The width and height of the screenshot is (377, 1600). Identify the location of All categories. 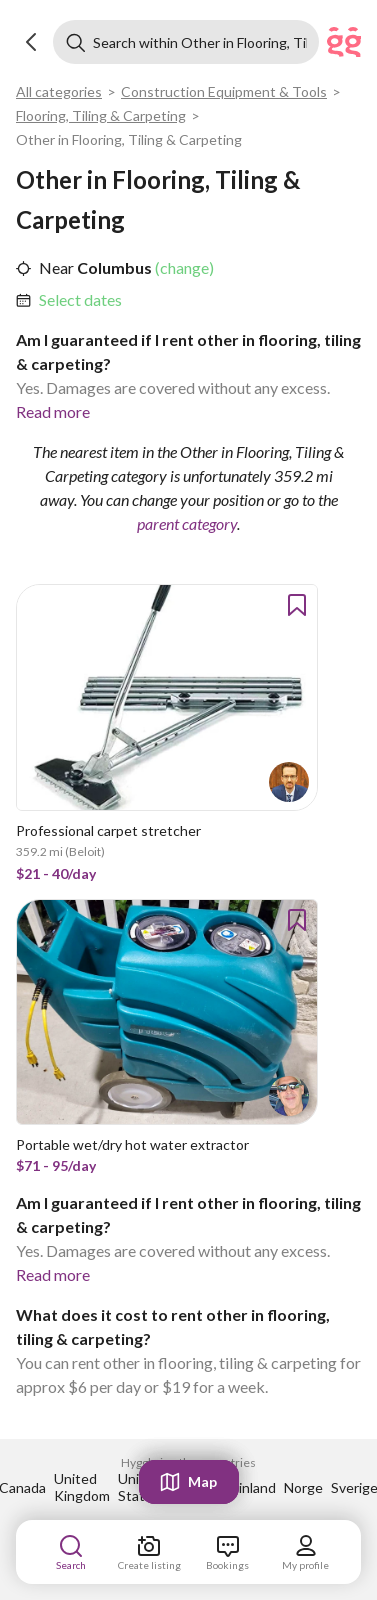
(59, 91).